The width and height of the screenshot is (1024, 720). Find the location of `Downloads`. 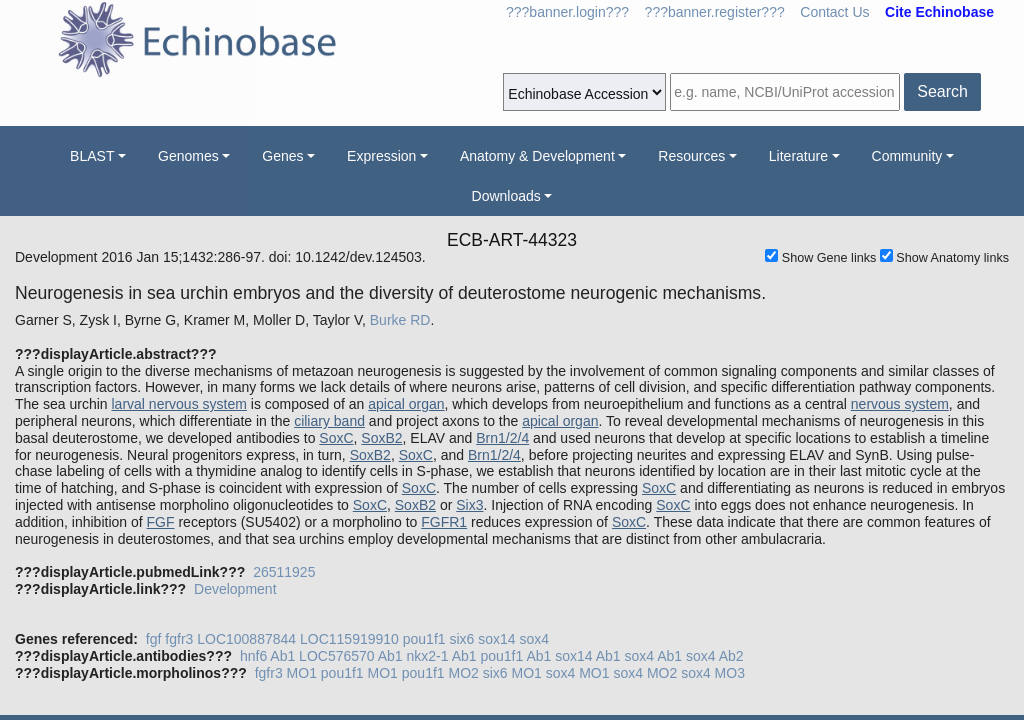

Downloads is located at coordinates (506, 196).